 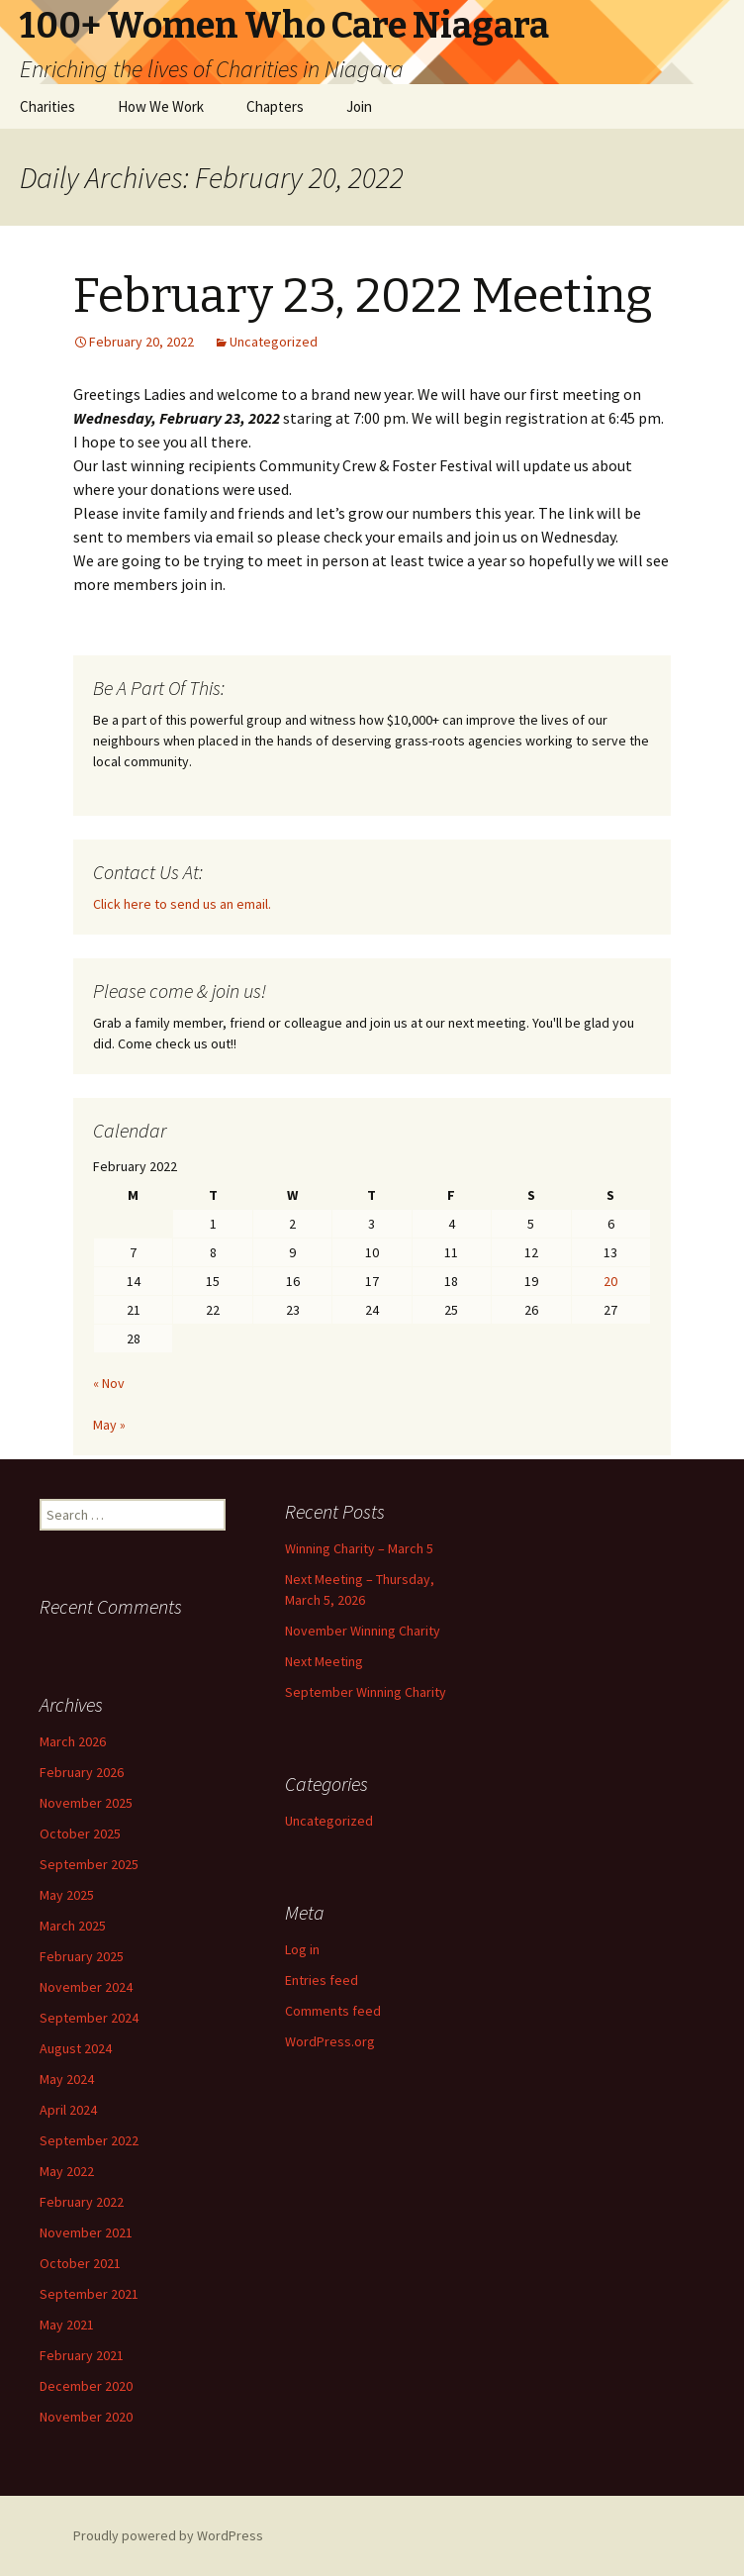 I want to click on Log in, so click(x=302, y=1949).